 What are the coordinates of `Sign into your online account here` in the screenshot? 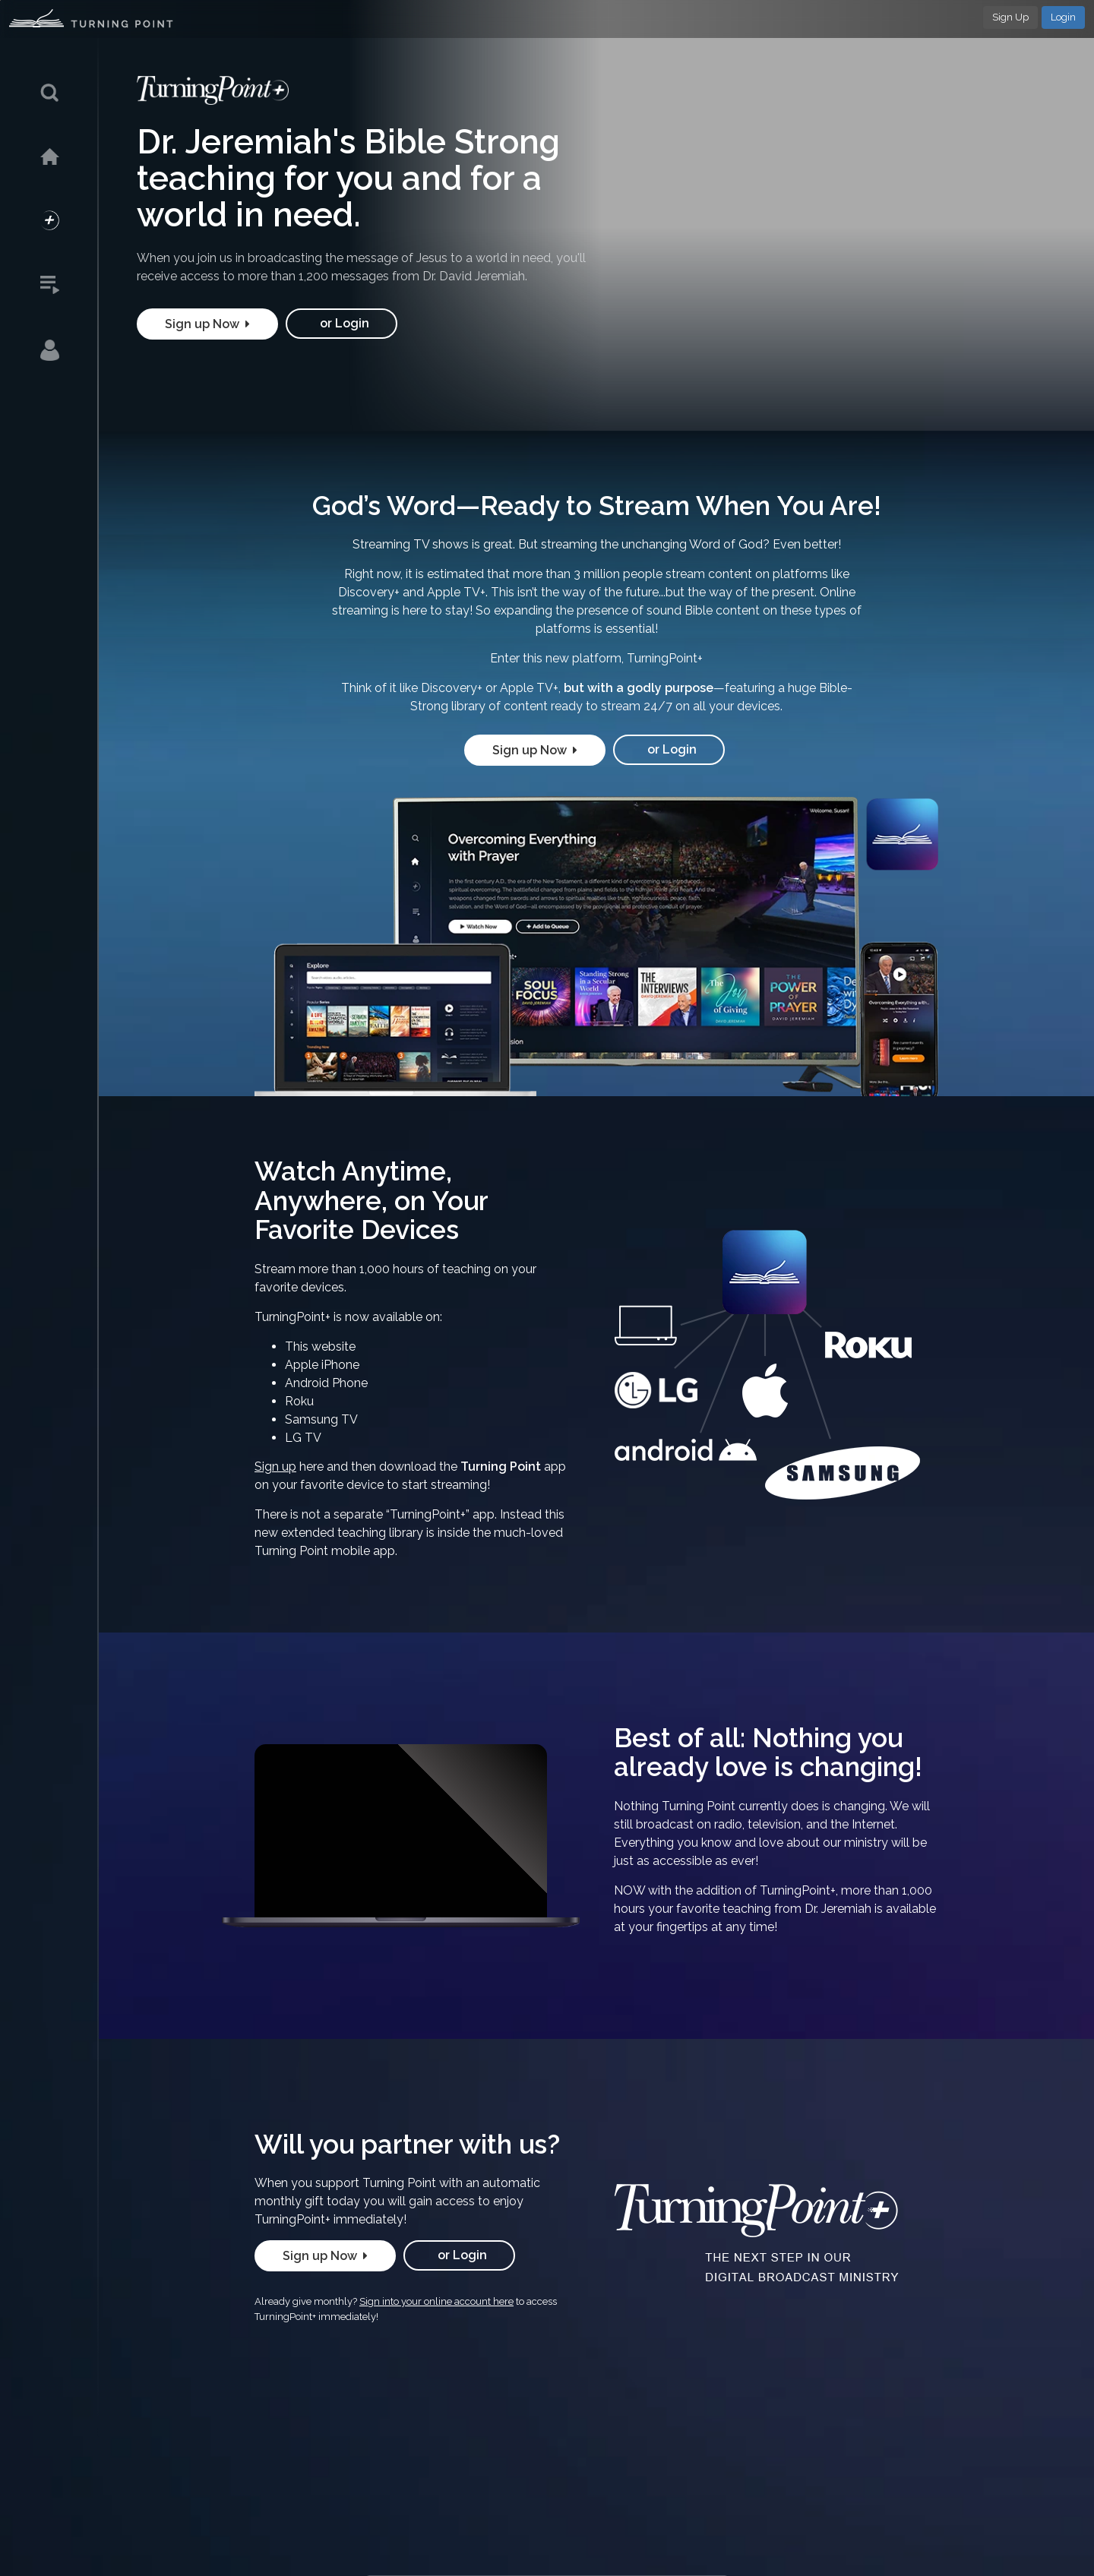 It's located at (436, 2301).